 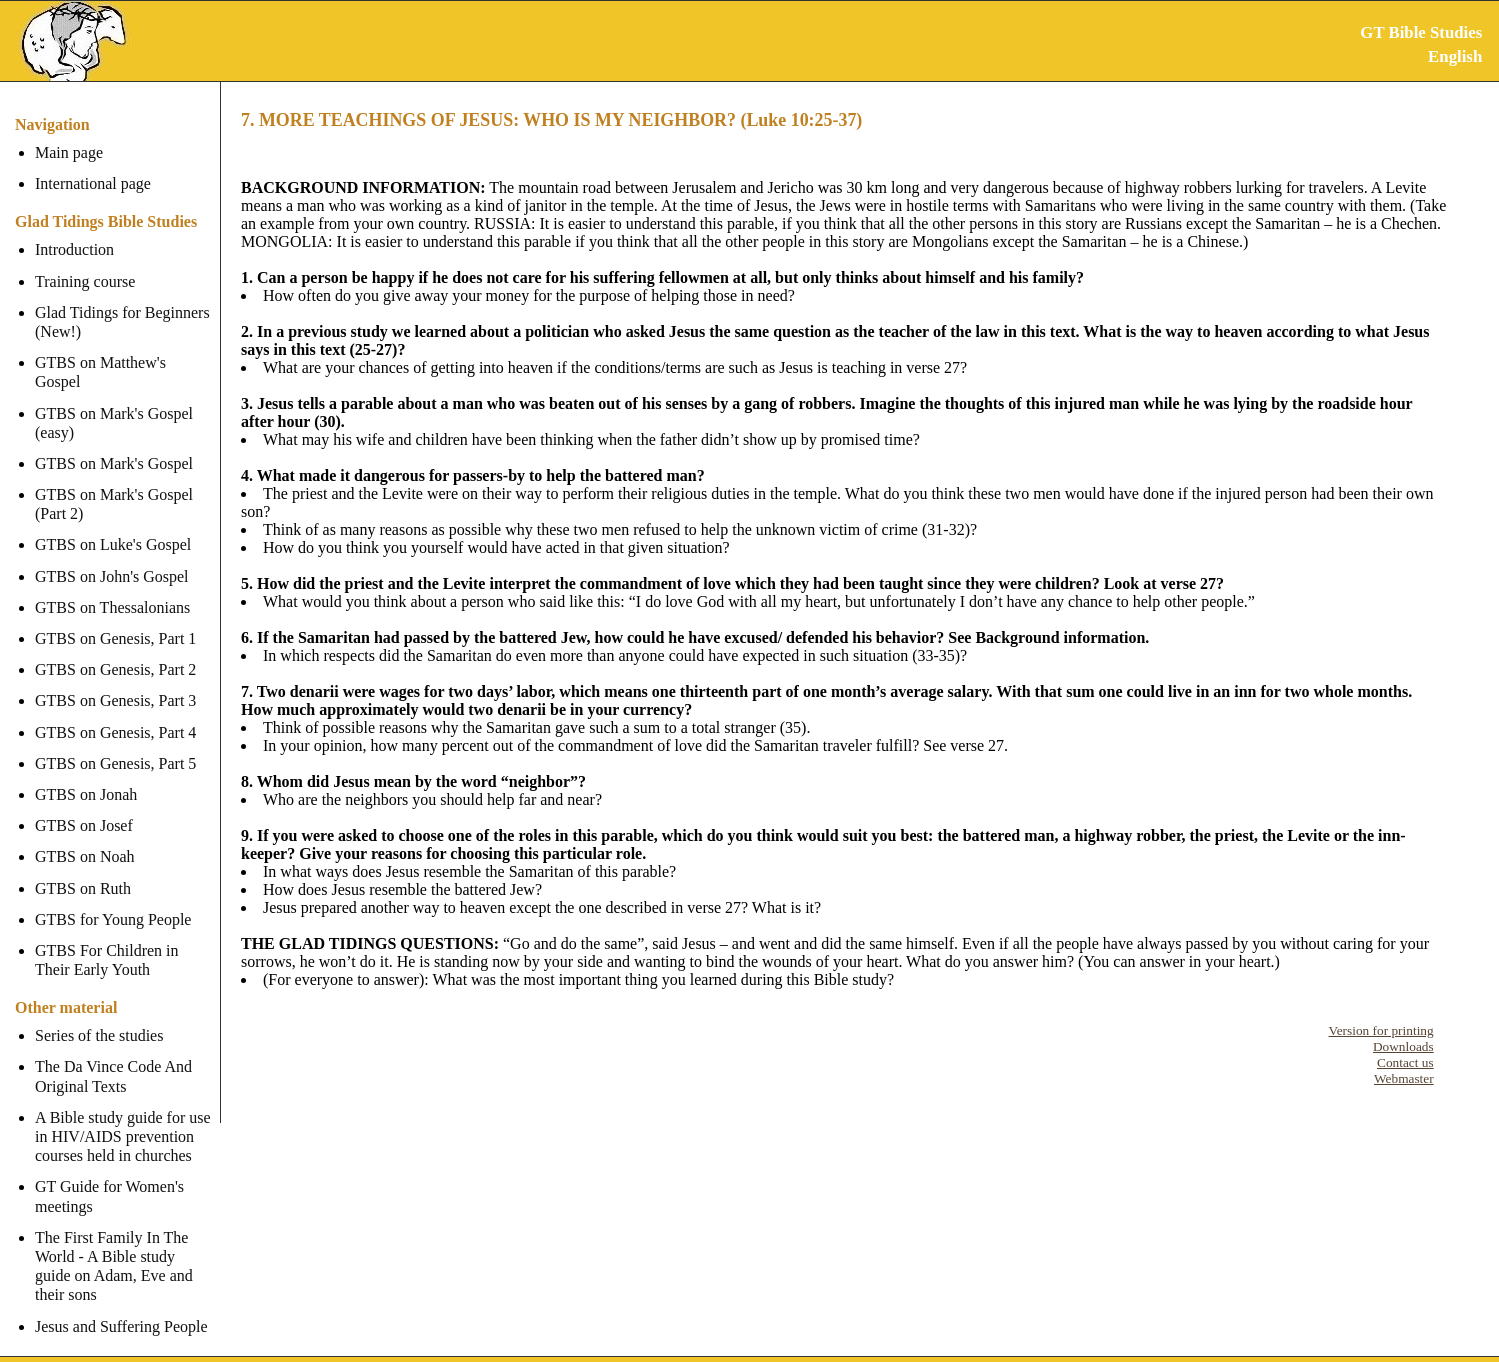 What do you see at coordinates (1404, 1078) in the screenshot?
I see `Webmaster` at bounding box center [1404, 1078].